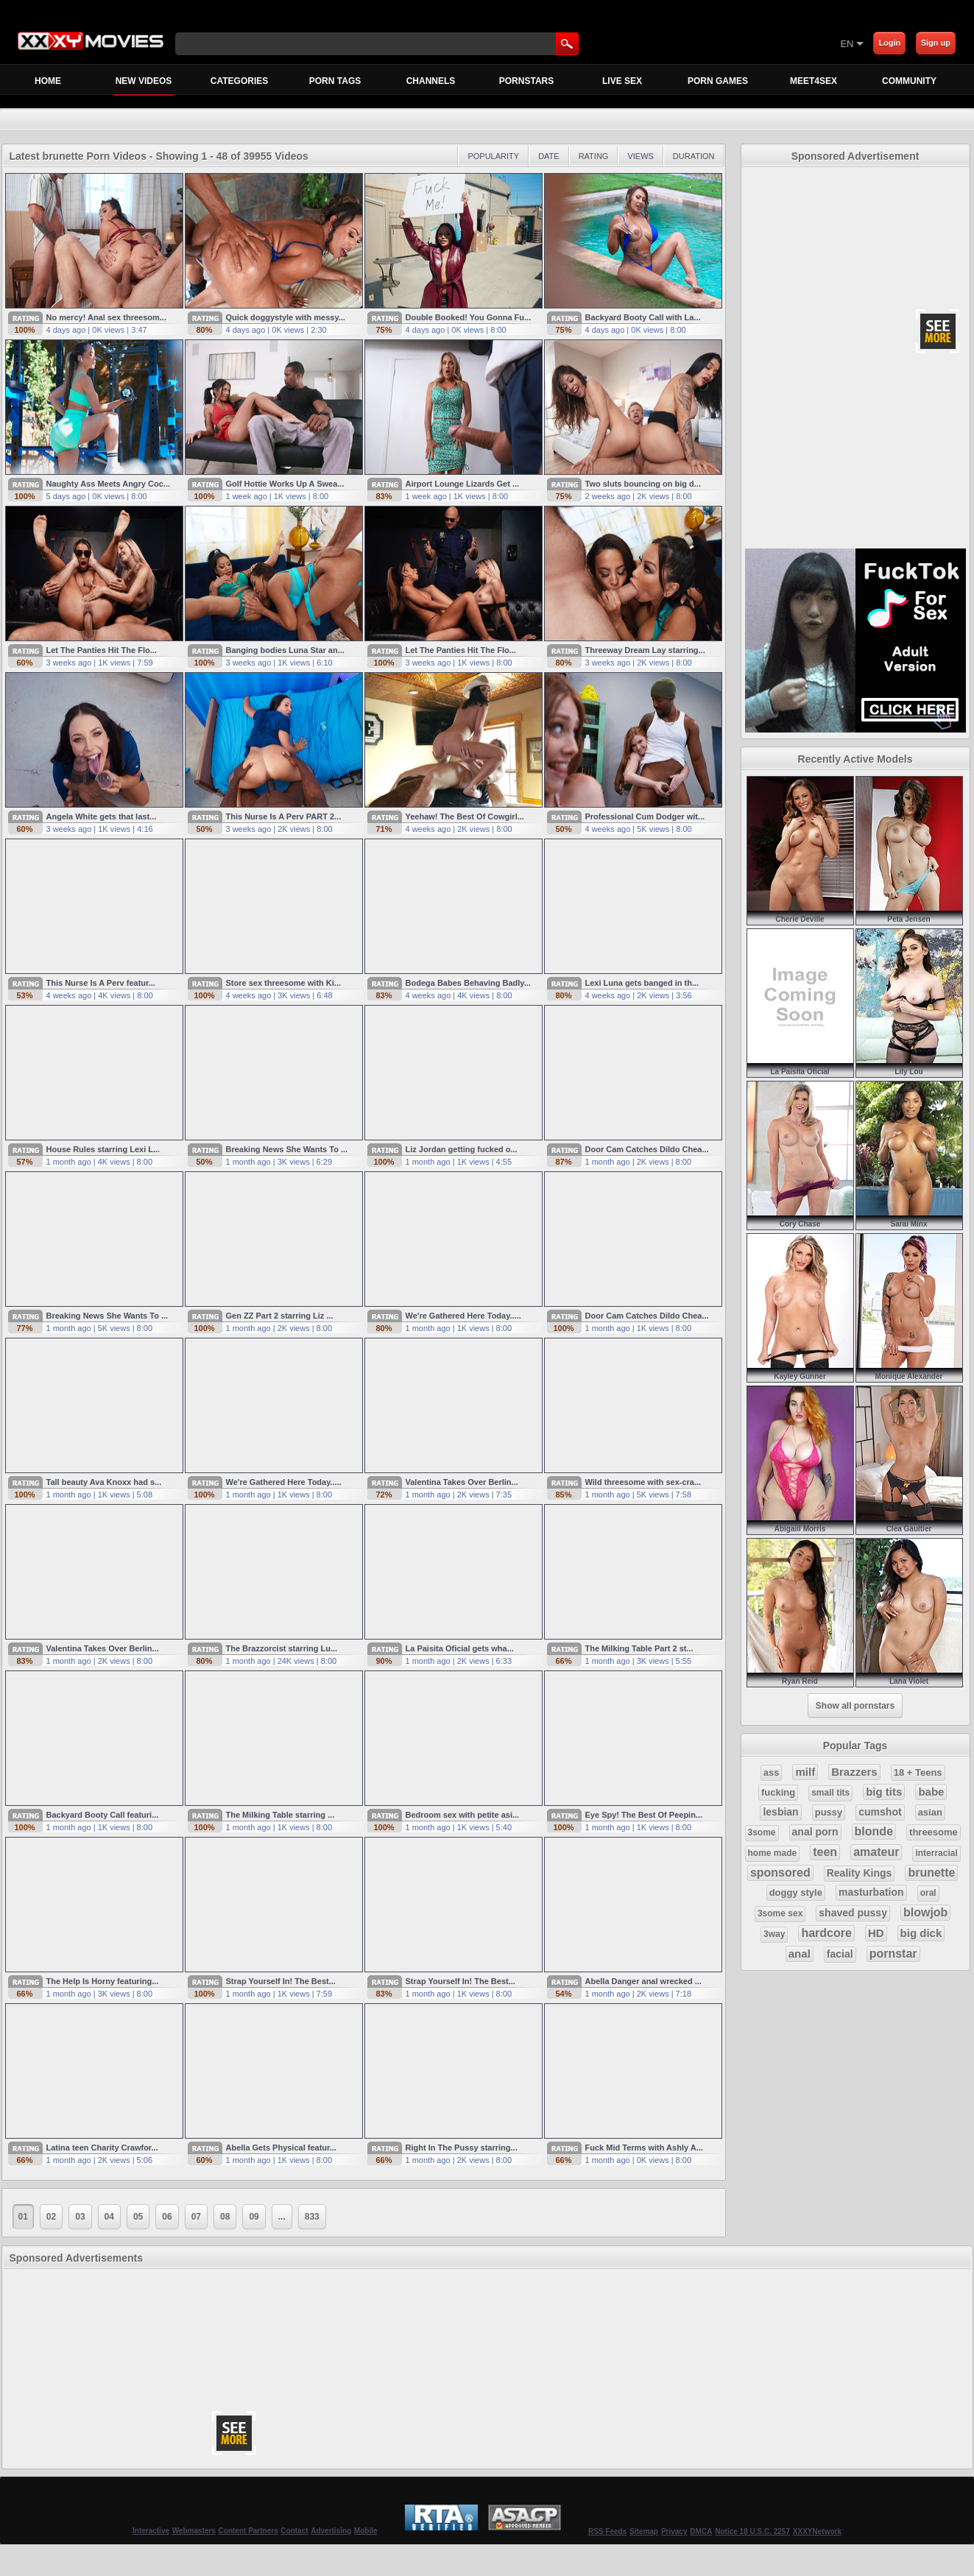 This screenshot has width=974, height=2576. Describe the element at coordinates (762, 1832) in the screenshot. I see `3some` at that location.